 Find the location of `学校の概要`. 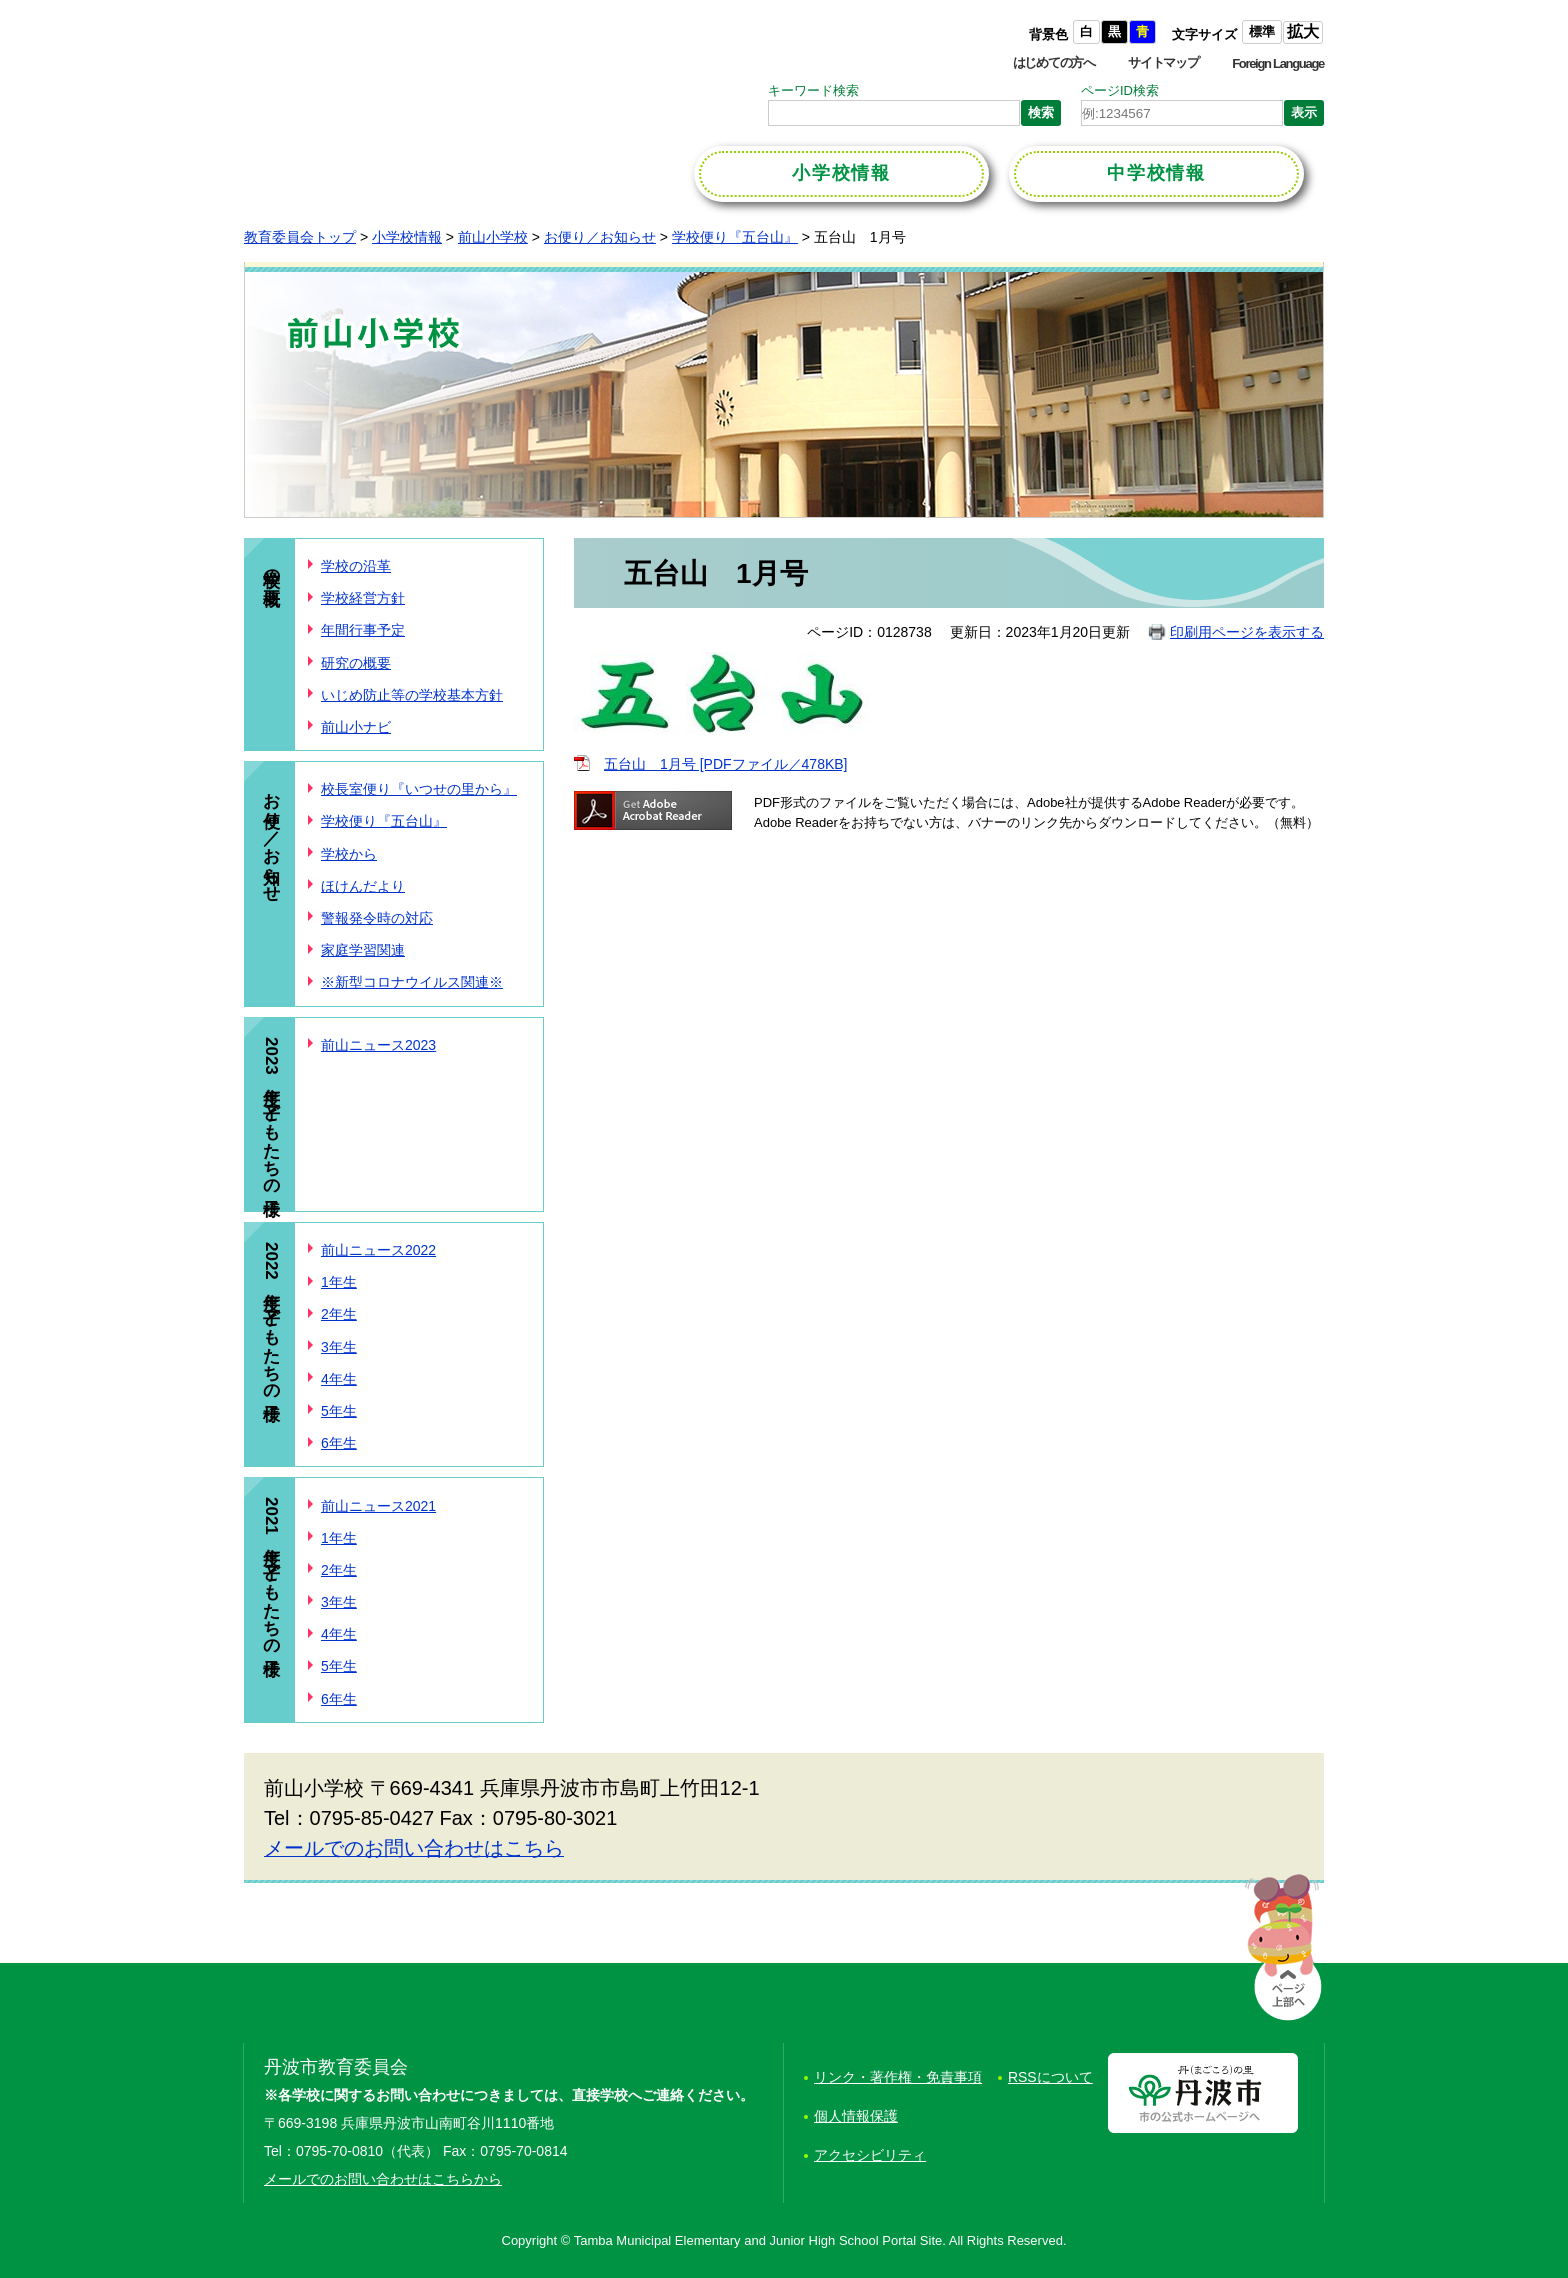

学校の概要 is located at coordinates (271, 567).